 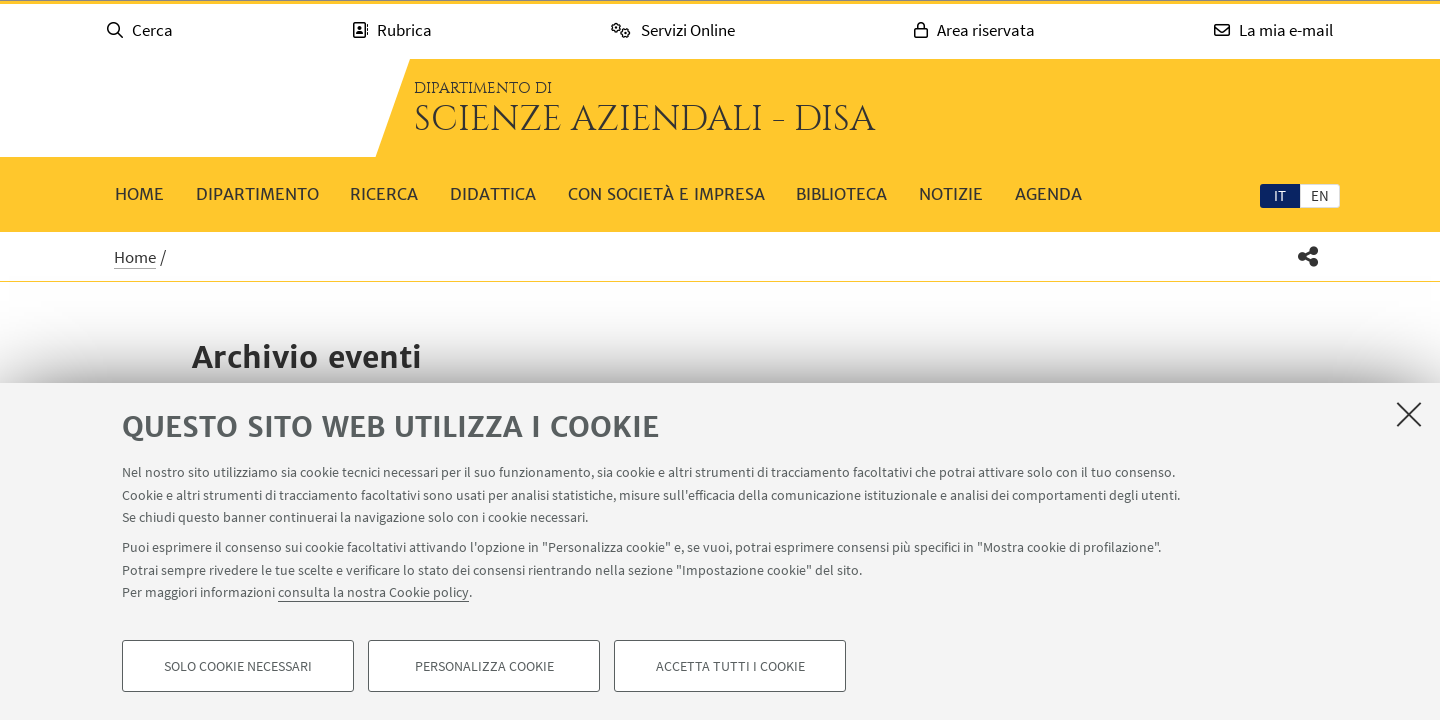 I want to click on Dipartimento, so click(x=257, y=194).